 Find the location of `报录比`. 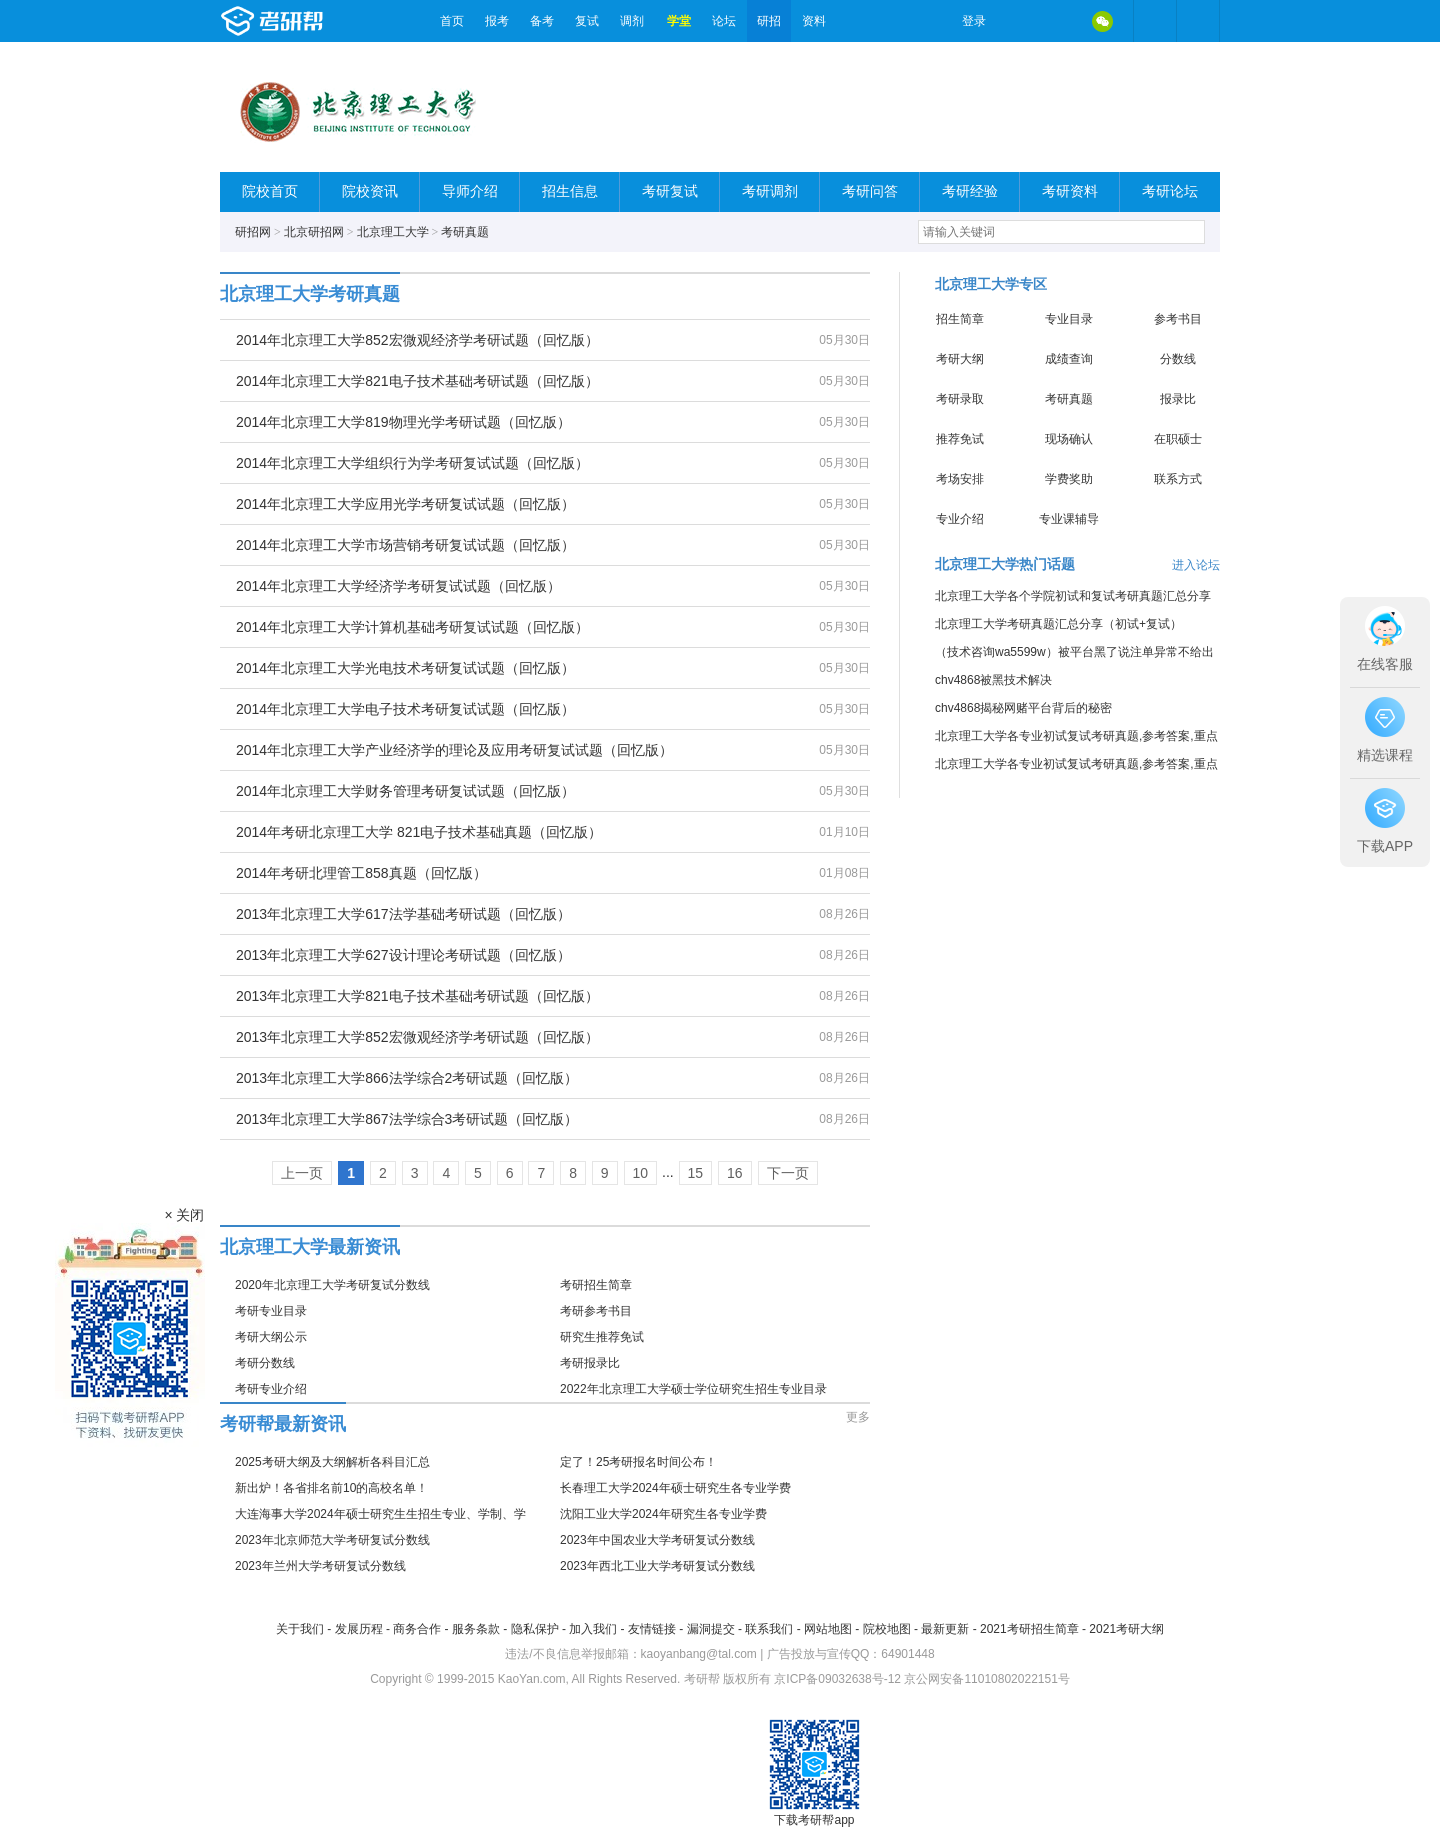

报录比 is located at coordinates (1178, 399).